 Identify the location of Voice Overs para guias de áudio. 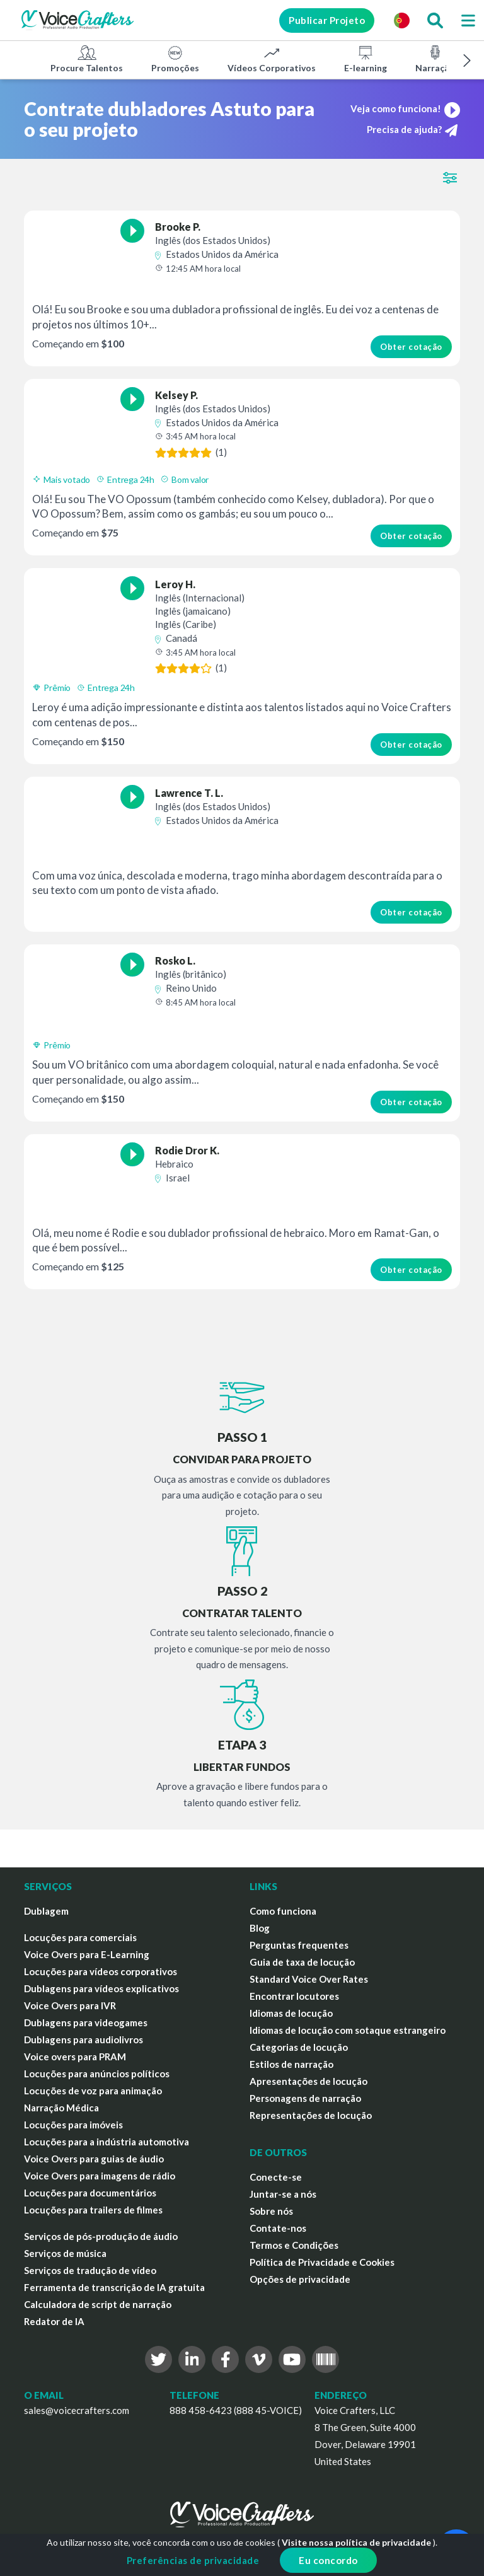
(94, 2158).